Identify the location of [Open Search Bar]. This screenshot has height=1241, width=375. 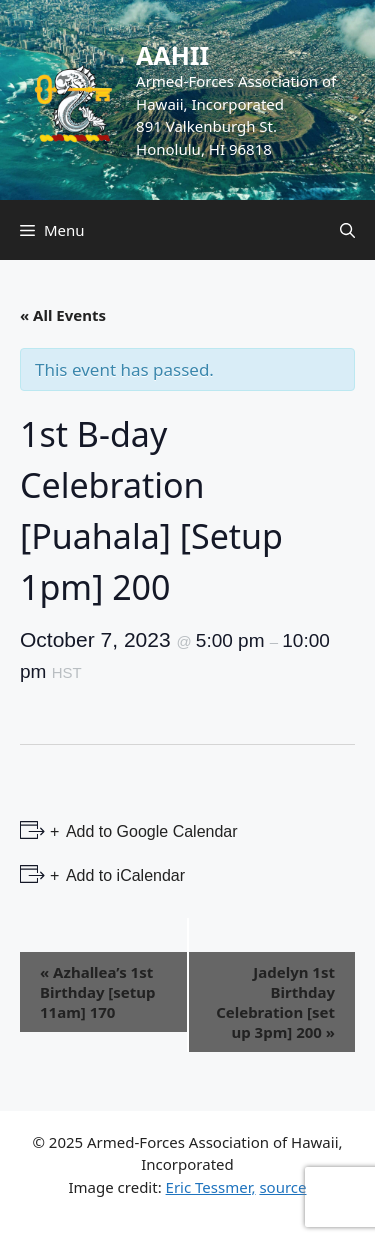
(347, 230).